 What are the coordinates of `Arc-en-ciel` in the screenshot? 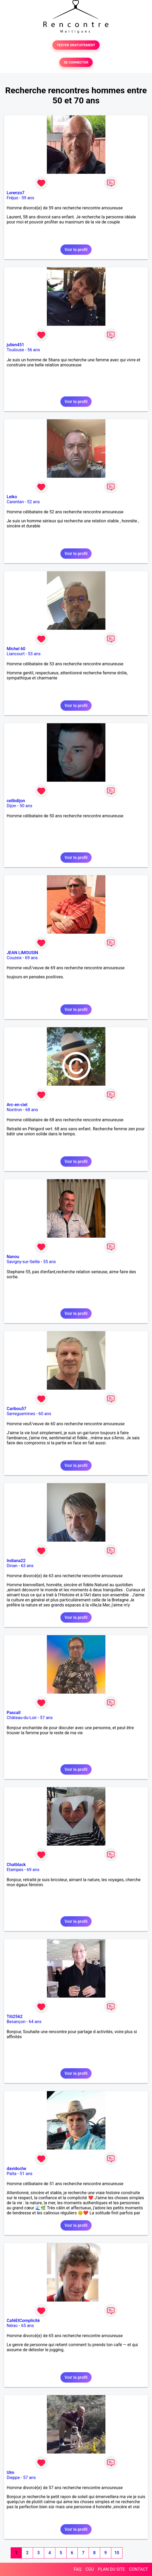 It's located at (17, 1104).